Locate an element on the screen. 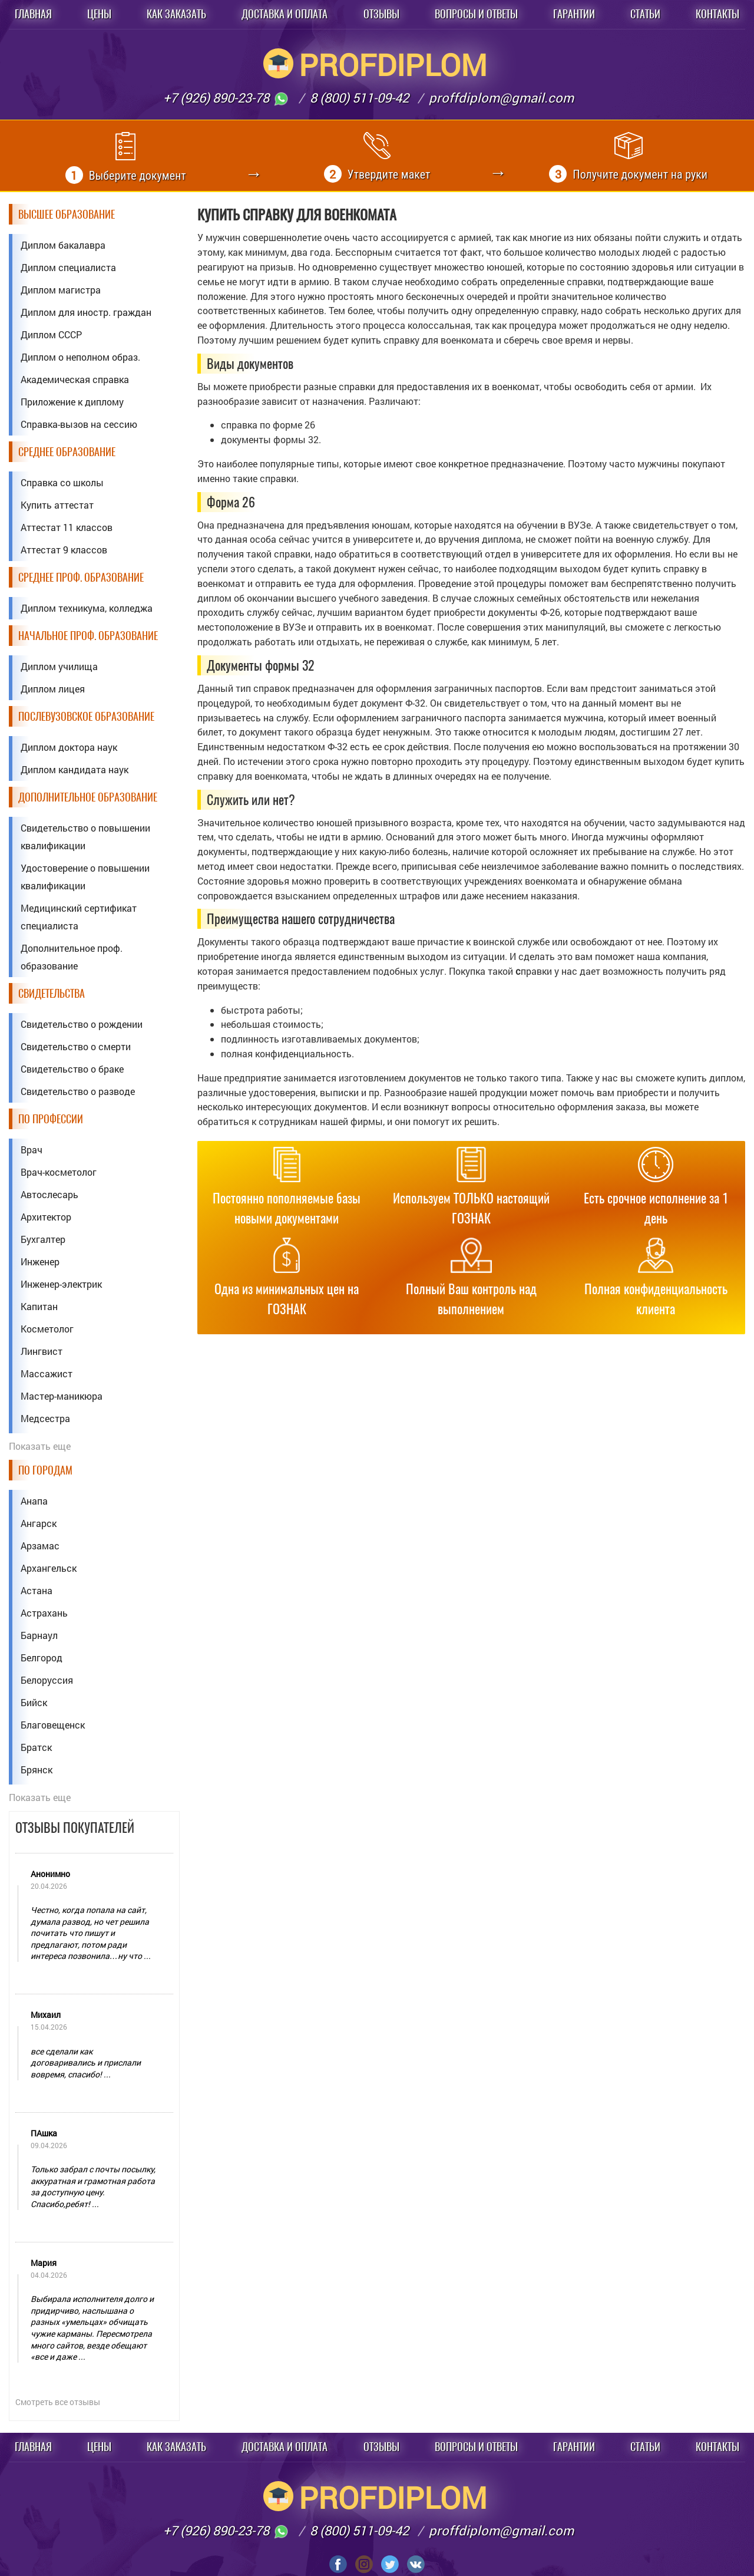 The image size is (754, 2576). Академическая справка is located at coordinates (75, 379).